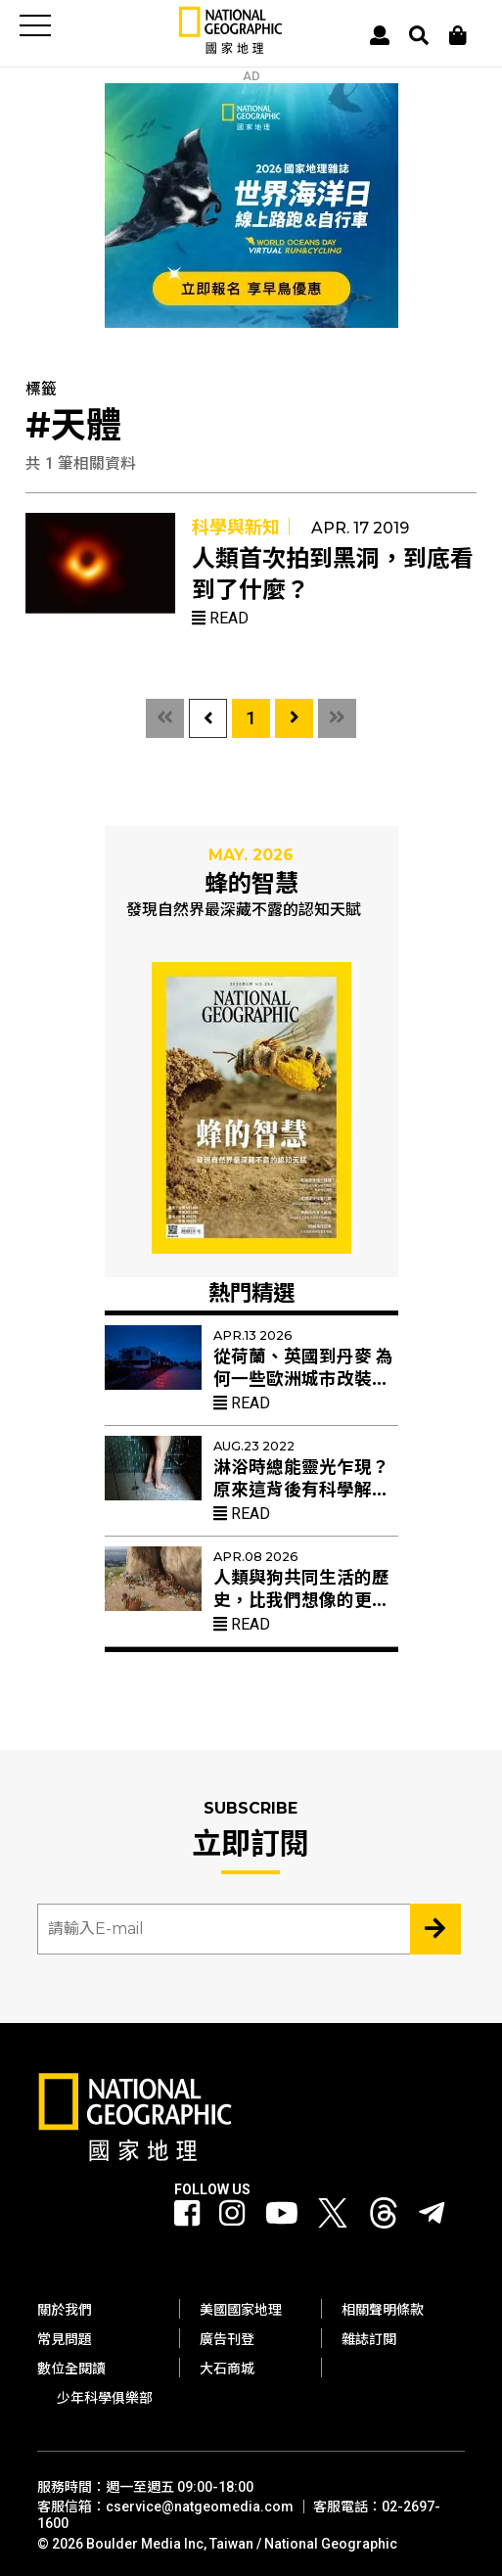 The height and width of the screenshot is (2576, 502). Describe the element at coordinates (303, 1379) in the screenshot. I see `從荷蘭、英國到丹麥 為何一些歐洲城市改裝紅色路燈？` at that location.